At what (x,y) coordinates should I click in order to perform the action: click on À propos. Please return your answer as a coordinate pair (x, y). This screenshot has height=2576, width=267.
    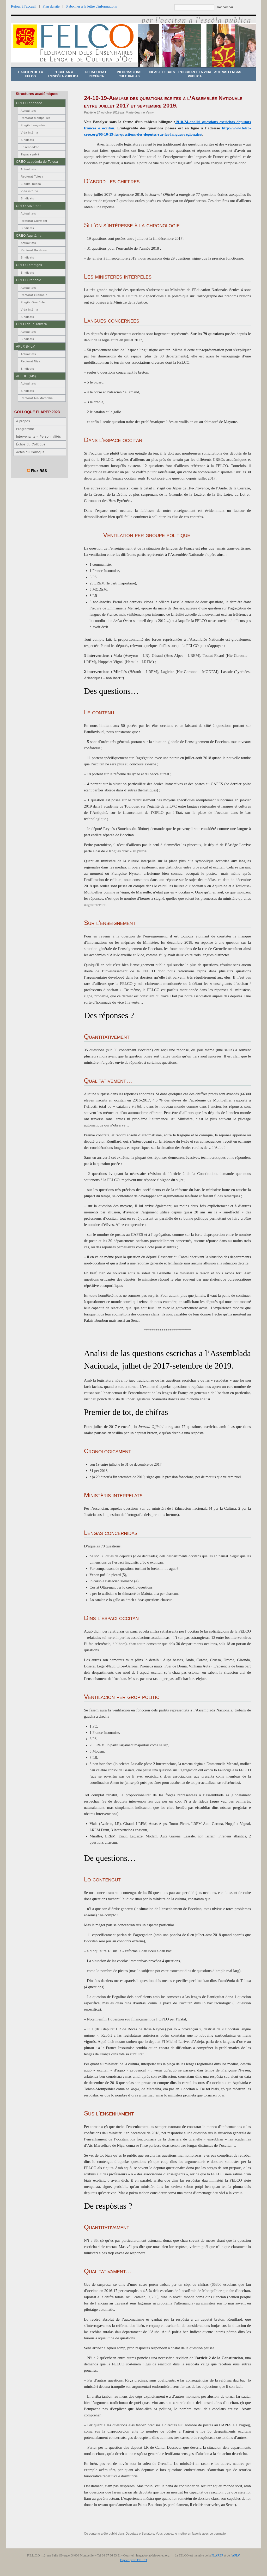
    Looking at the image, I should click on (23, 421).